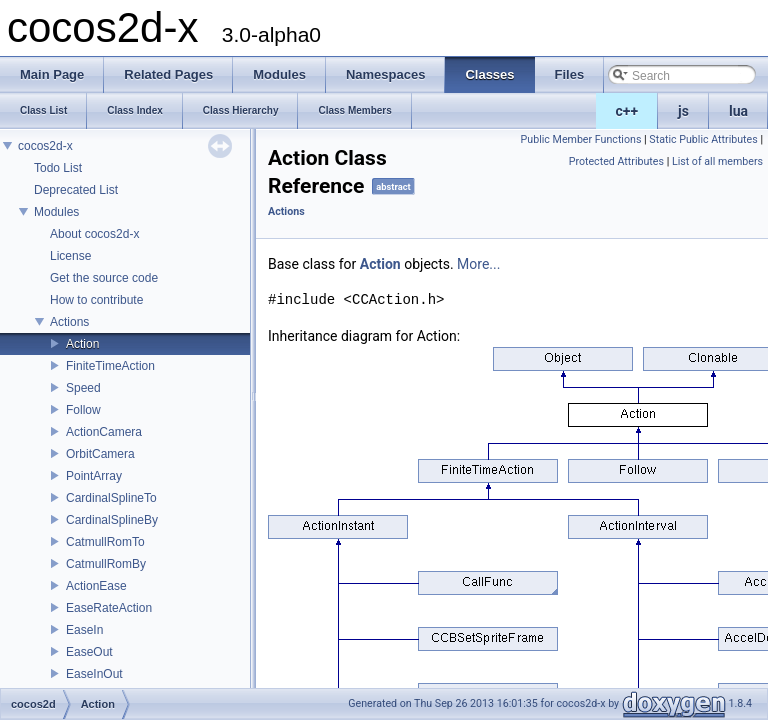  I want to click on Protected Attributes, so click(616, 161).